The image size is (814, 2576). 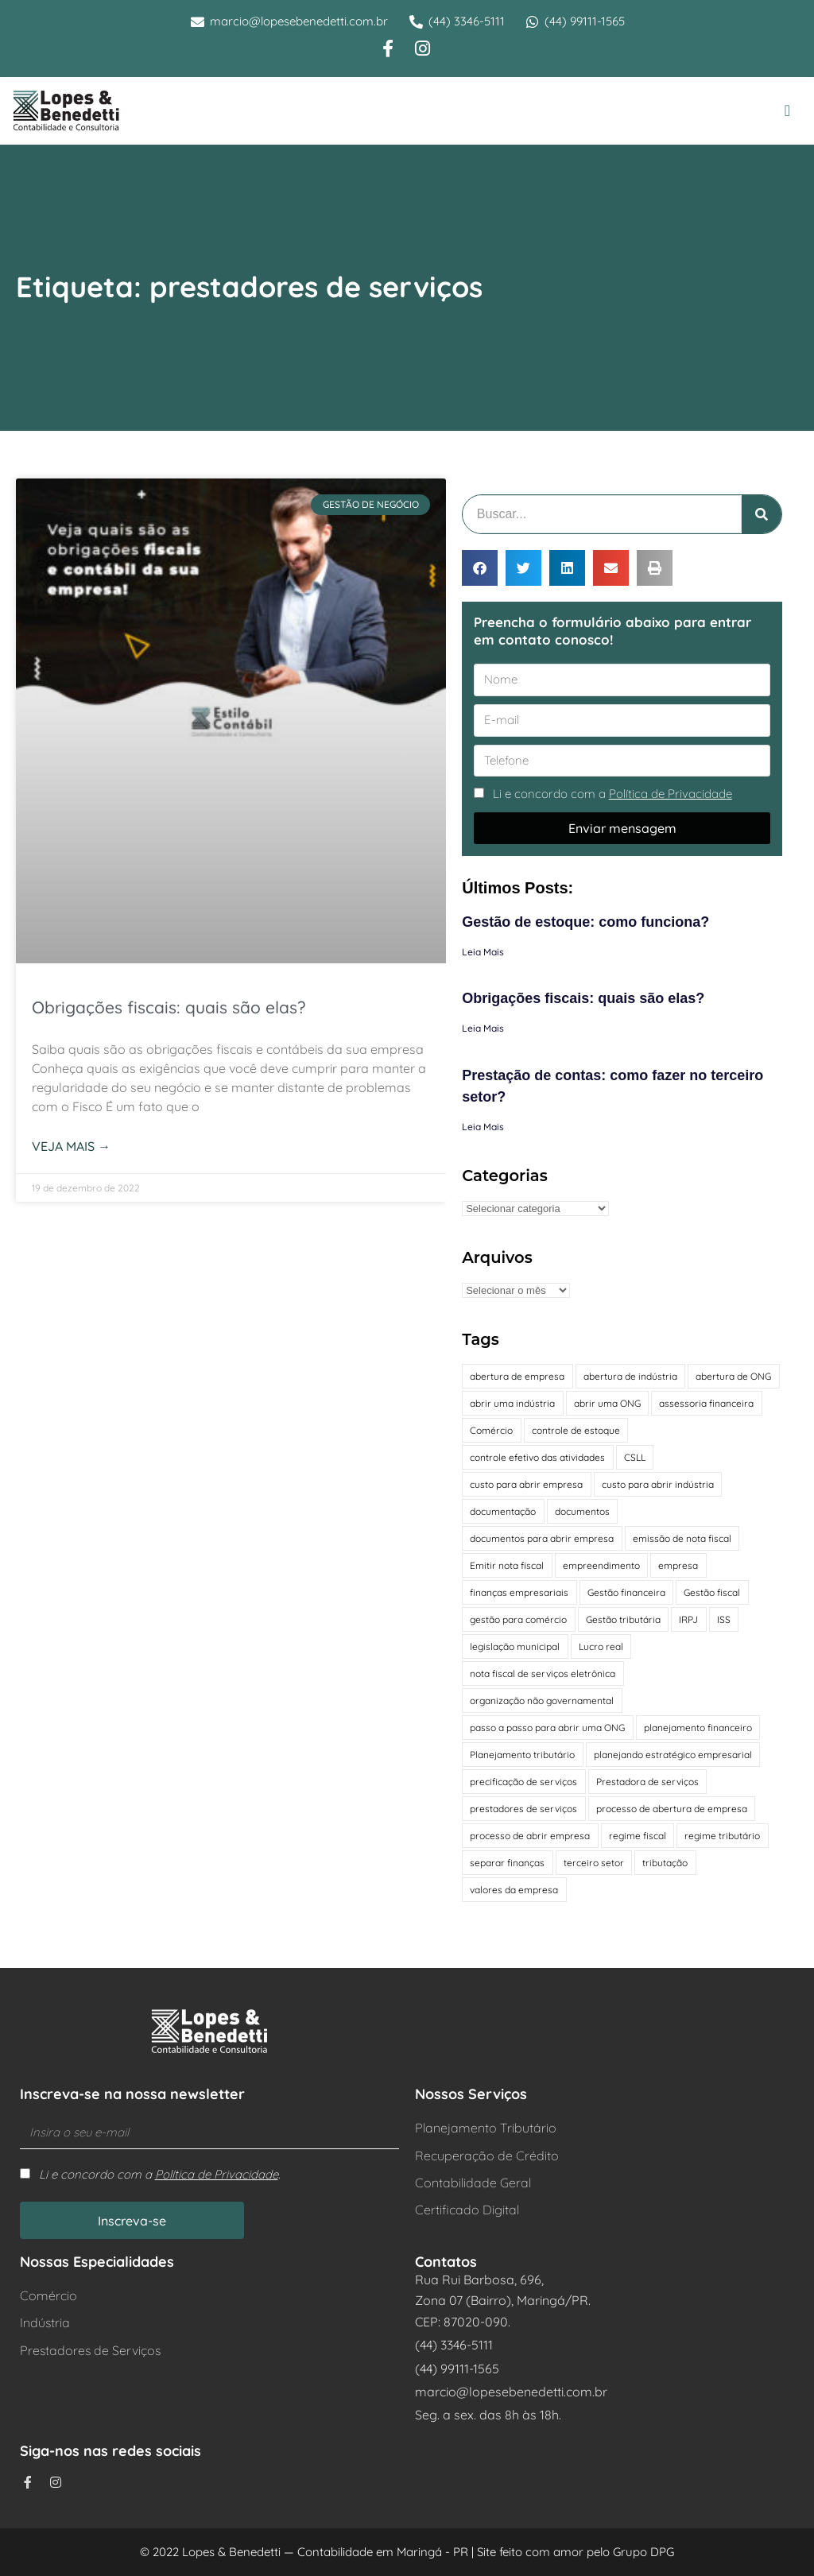 I want to click on abertura de indústria [abertura de indústria (1 item)], so click(x=630, y=1376).